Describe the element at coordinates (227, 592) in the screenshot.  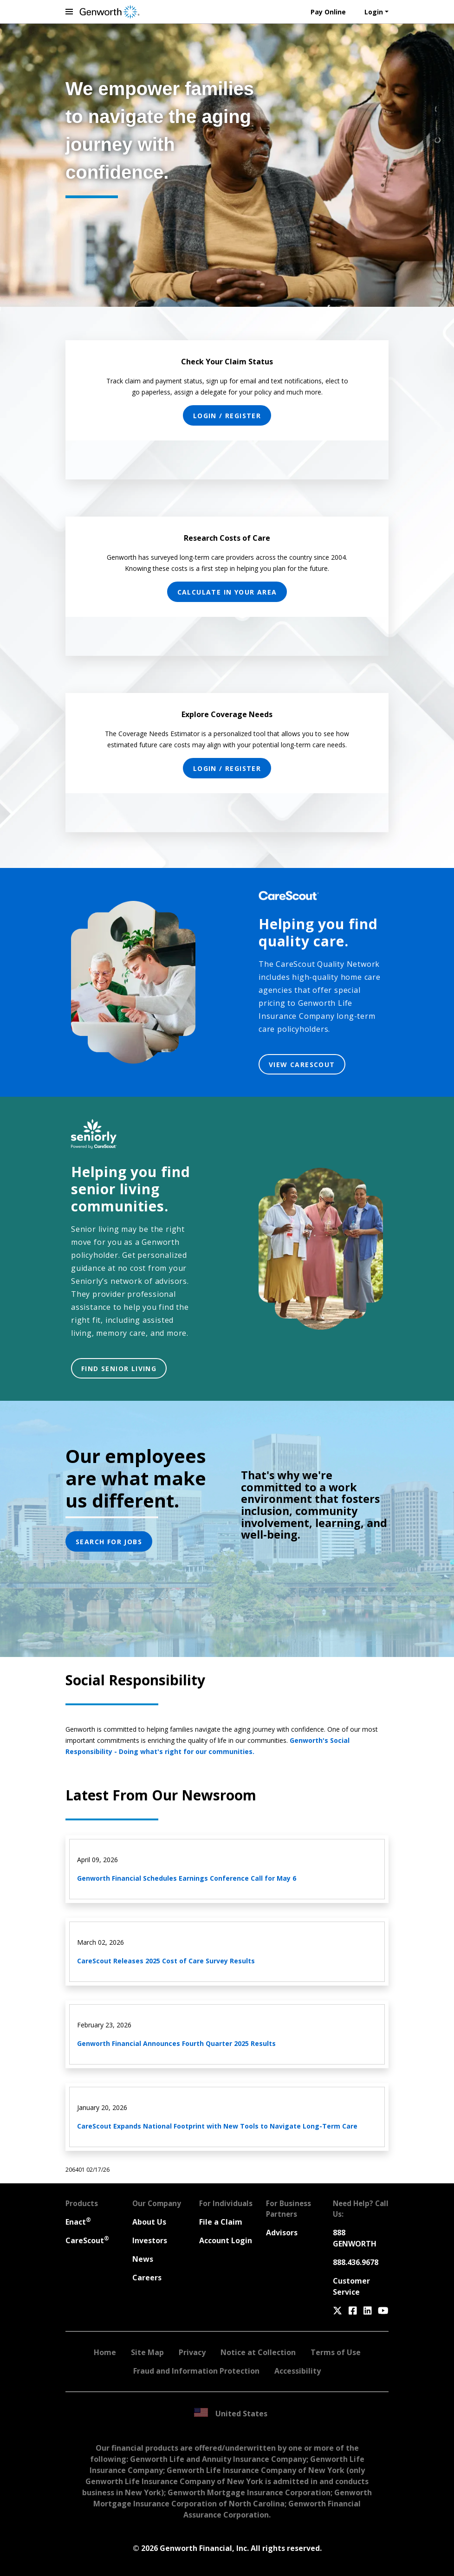
I see `CALCULATE IN YOUR AREA` at that location.